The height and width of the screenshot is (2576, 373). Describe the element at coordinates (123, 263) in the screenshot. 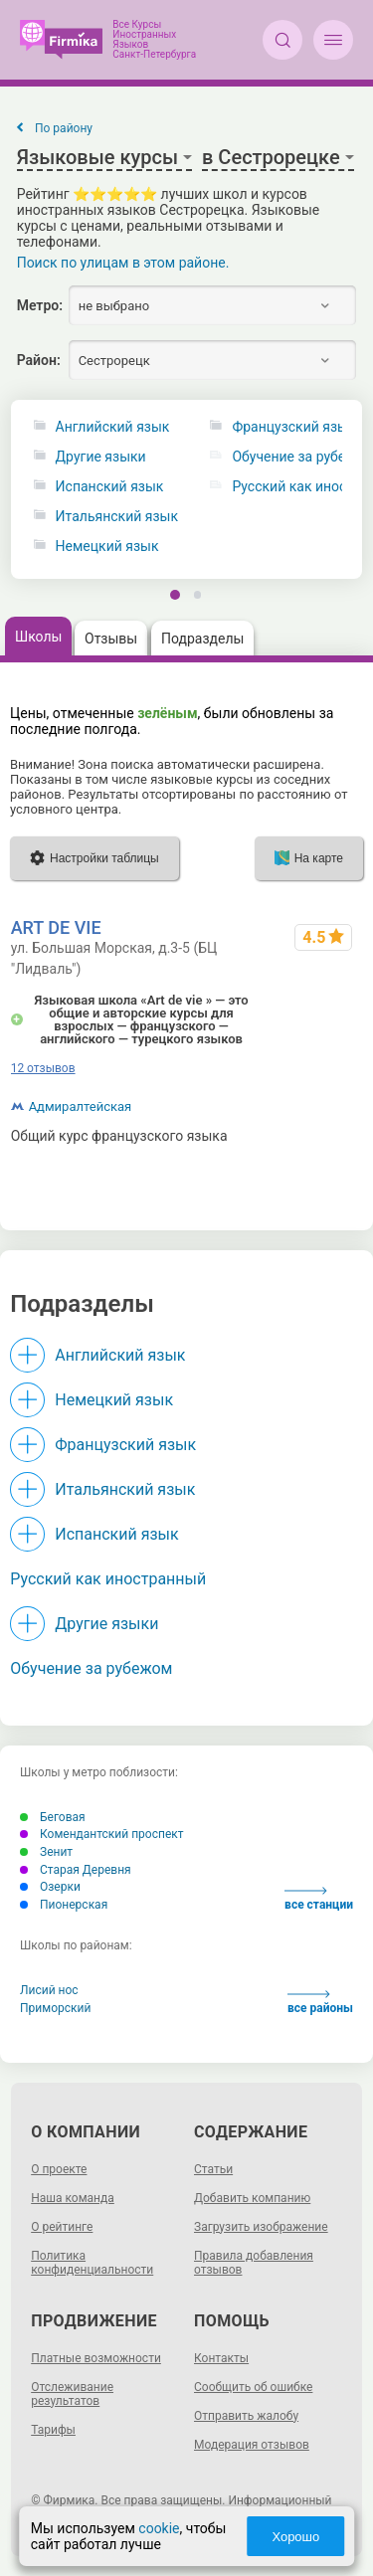

I see `Поиск по улицам в этом районе.` at that location.